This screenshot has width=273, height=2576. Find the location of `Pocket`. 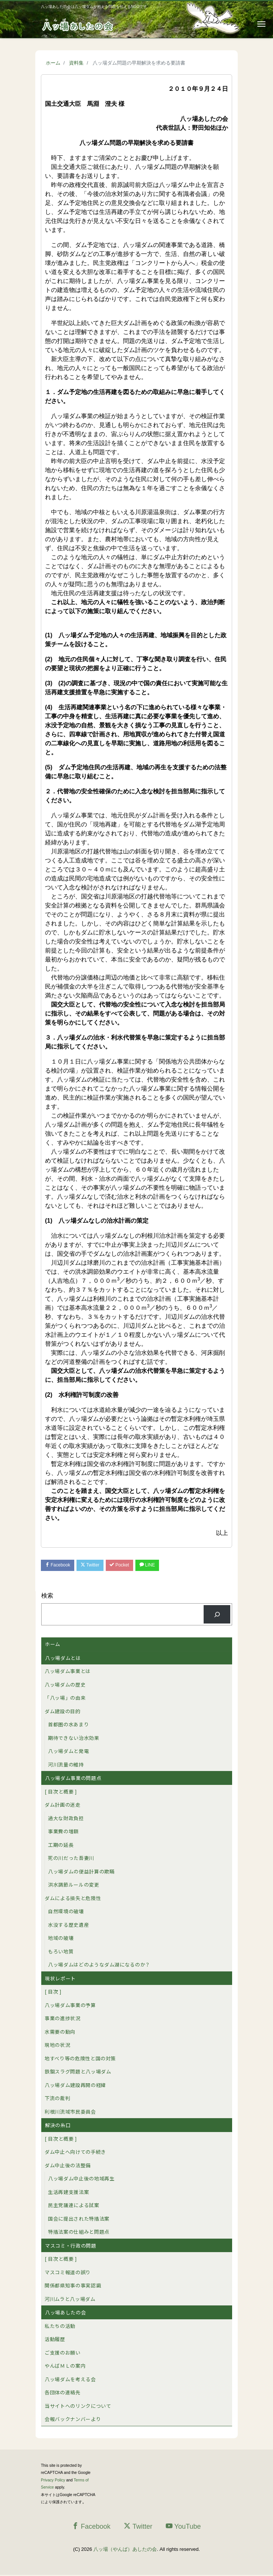

Pocket is located at coordinates (129, 1566).